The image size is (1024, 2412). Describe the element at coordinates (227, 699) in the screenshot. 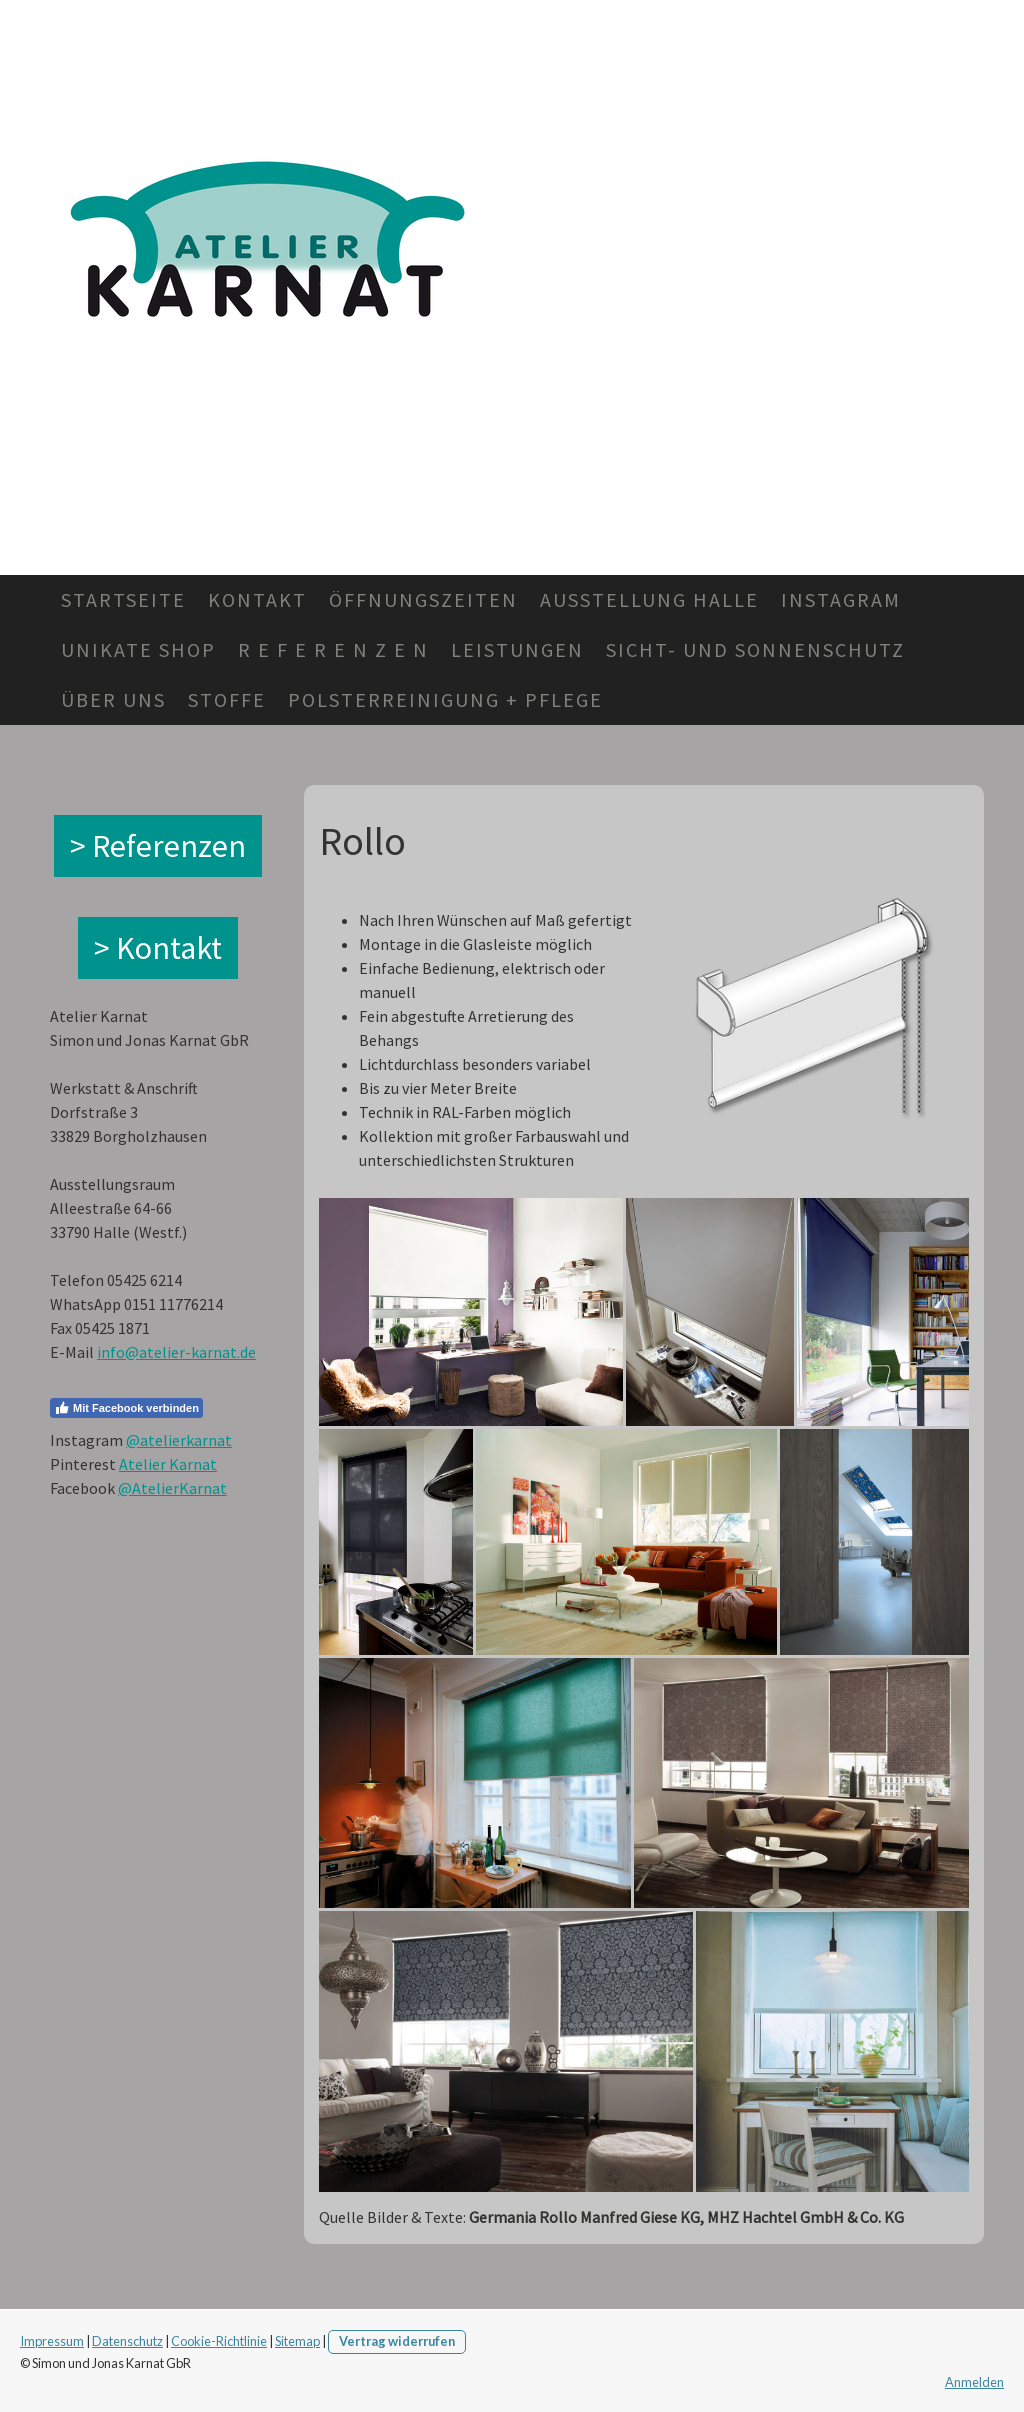

I see `Stoffe` at that location.